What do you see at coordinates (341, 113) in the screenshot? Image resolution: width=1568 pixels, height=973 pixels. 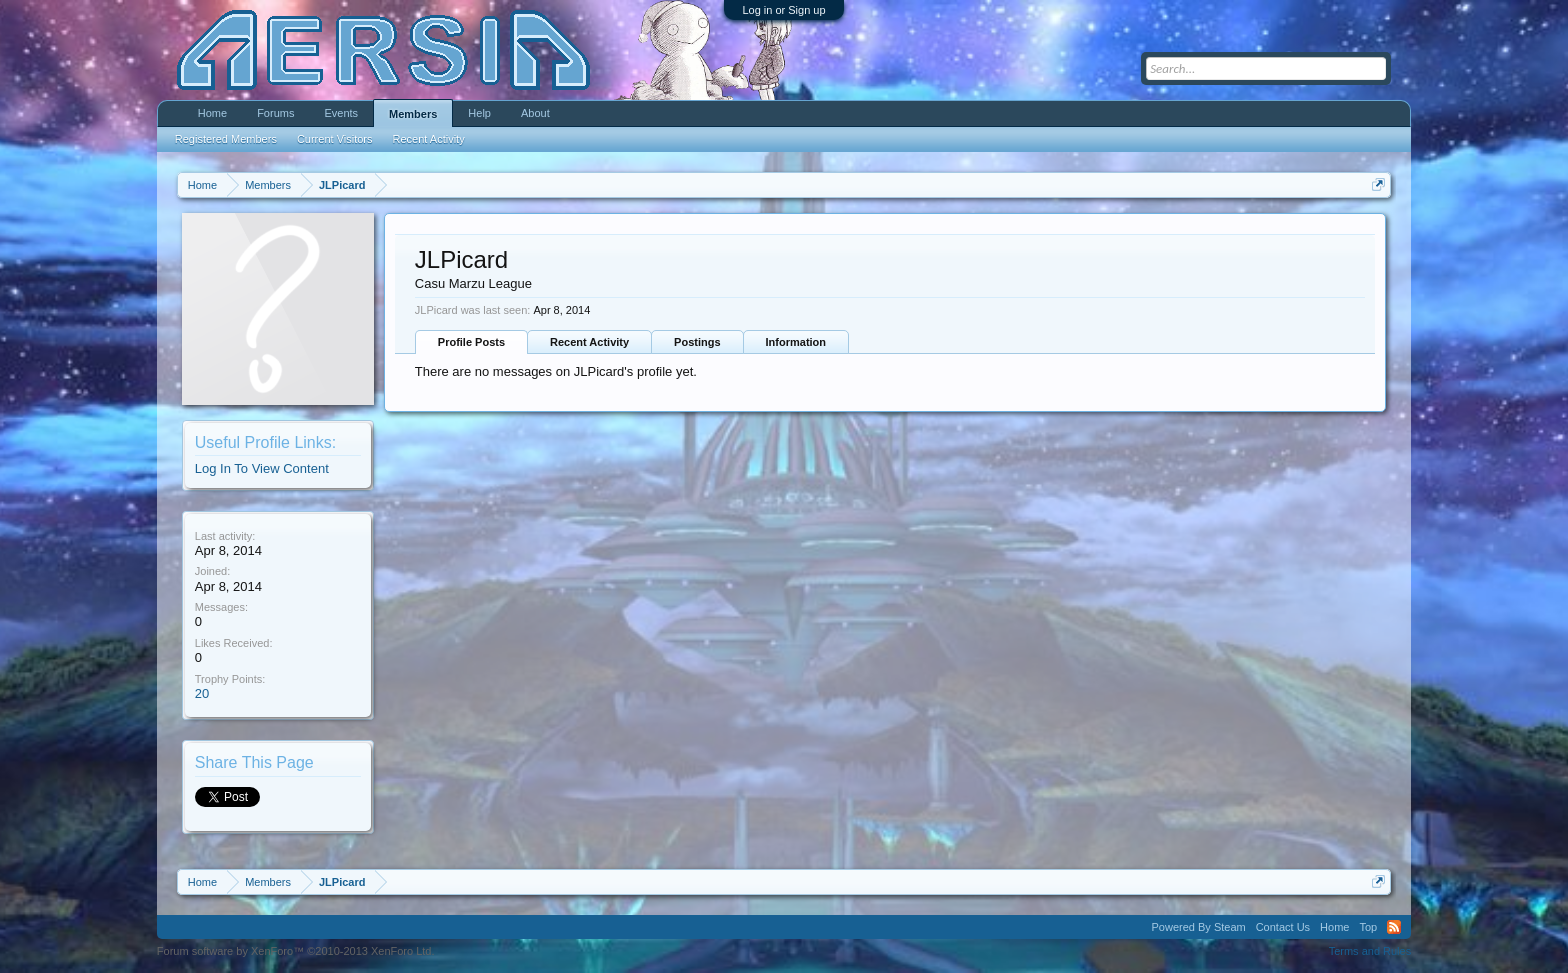 I see `Events` at bounding box center [341, 113].